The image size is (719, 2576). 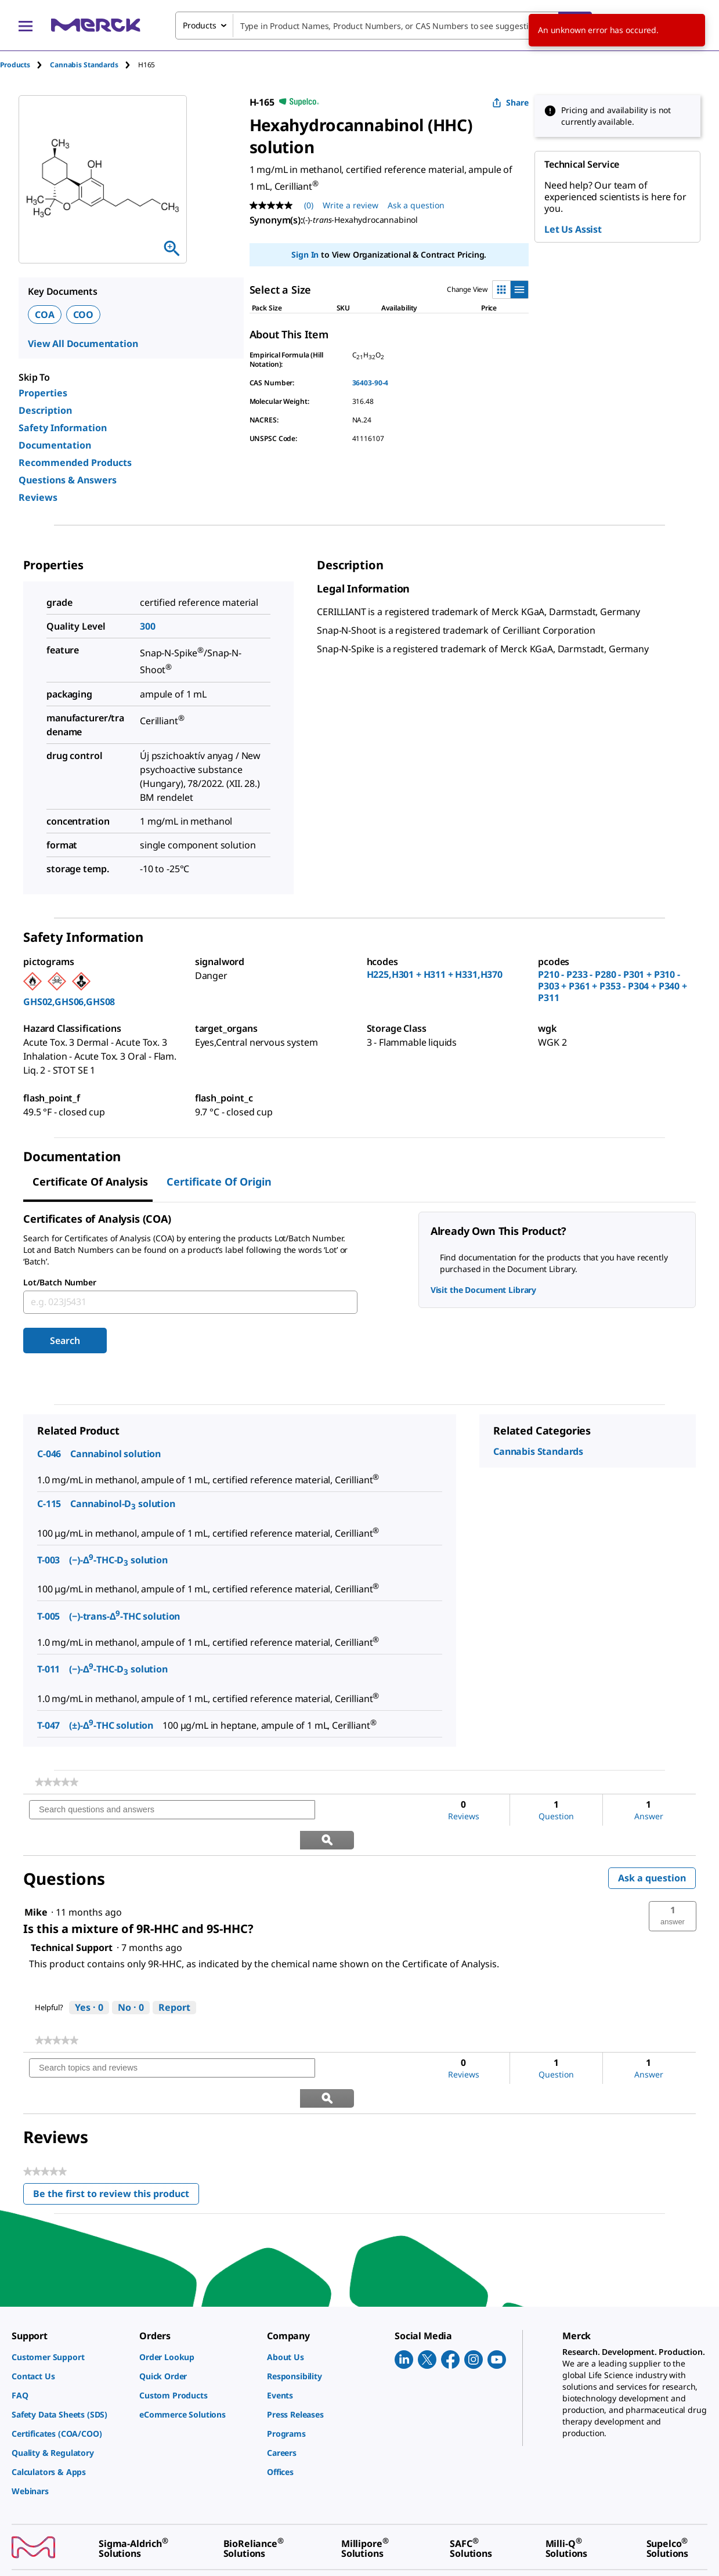 What do you see at coordinates (48, 1559) in the screenshot?
I see `T-003` at bounding box center [48, 1559].